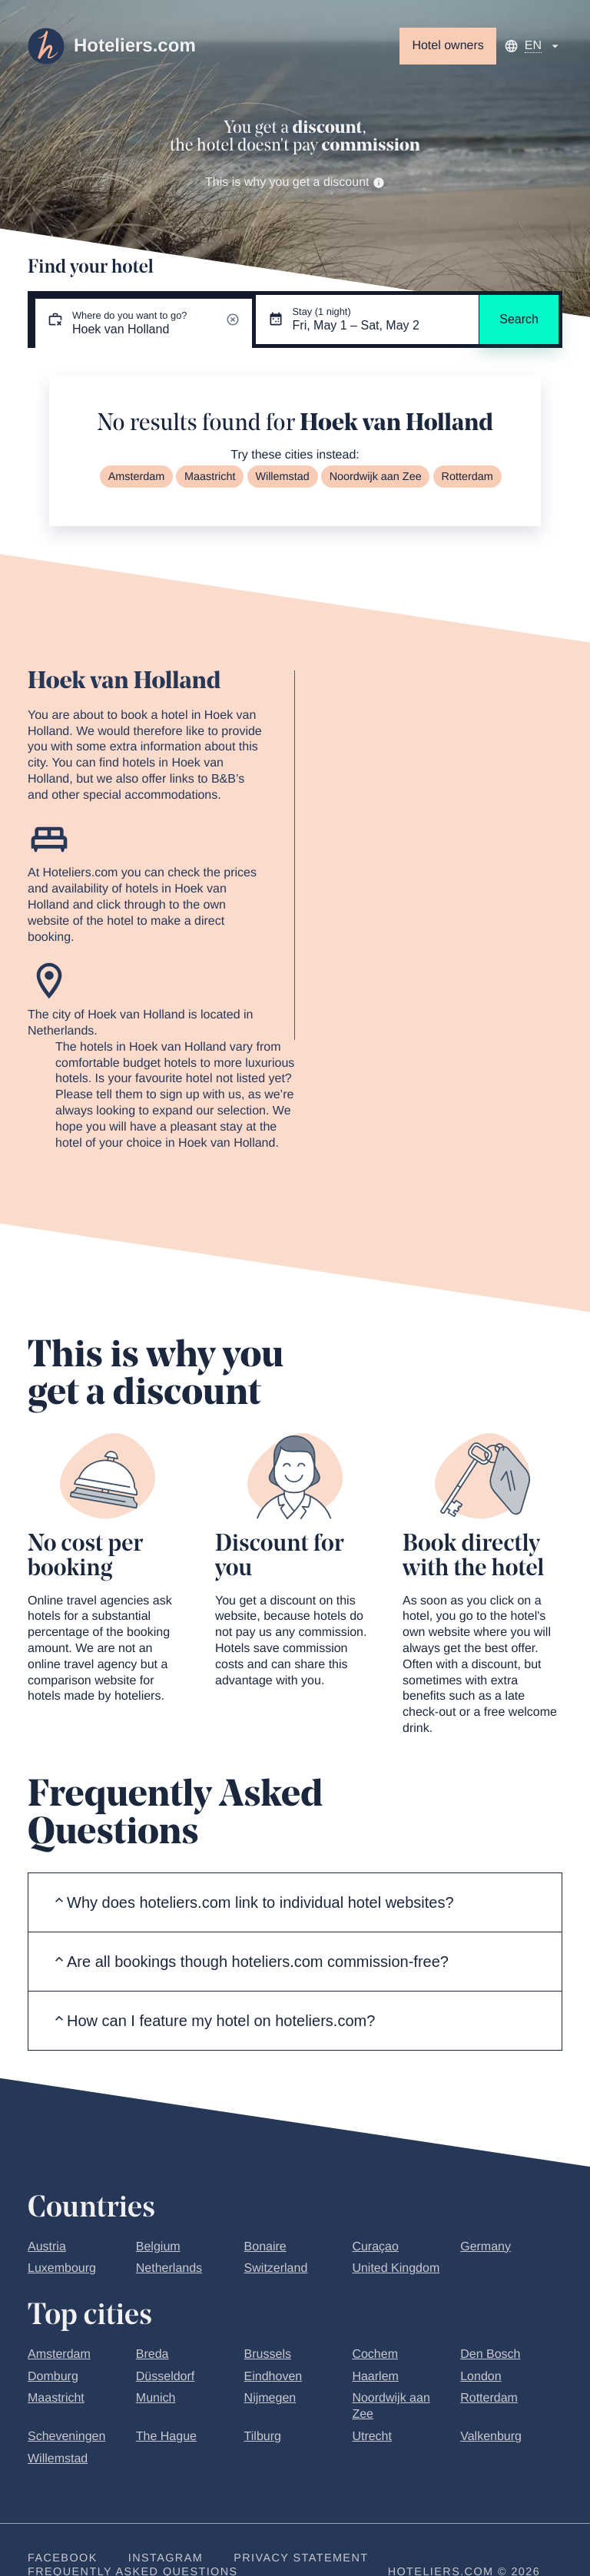  Describe the element at coordinates (209, 477) in the screenshot. I see `Maastricht` at that location.